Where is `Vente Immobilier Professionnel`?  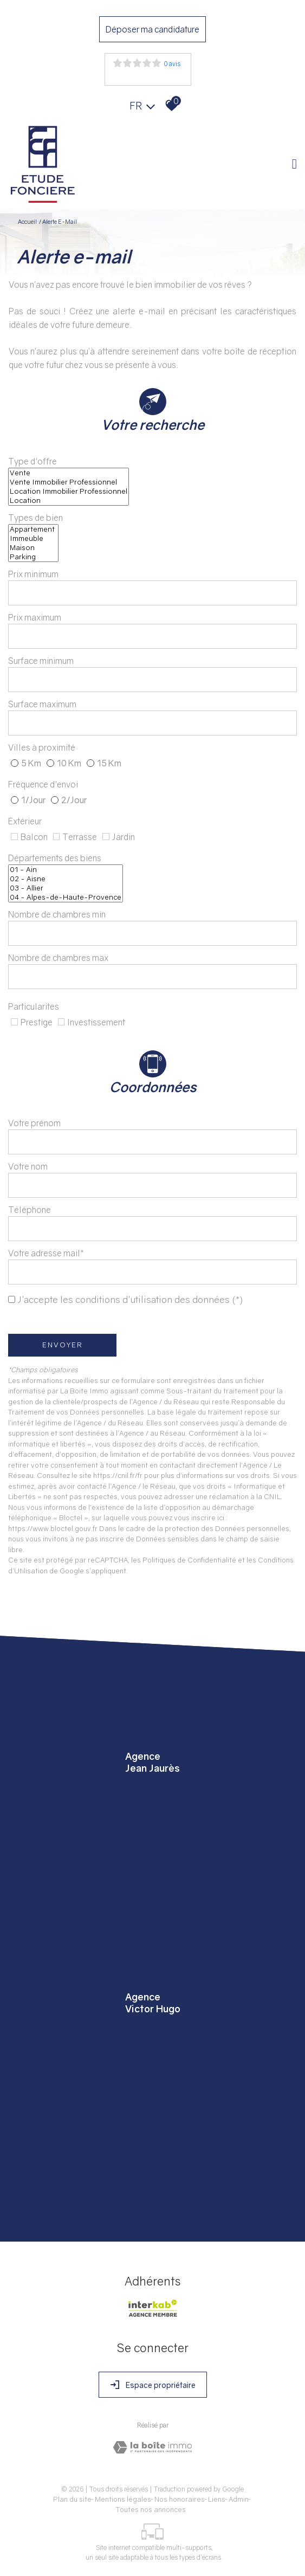 Vente Immobilier Professionnel is located at coordinates (68, 482).